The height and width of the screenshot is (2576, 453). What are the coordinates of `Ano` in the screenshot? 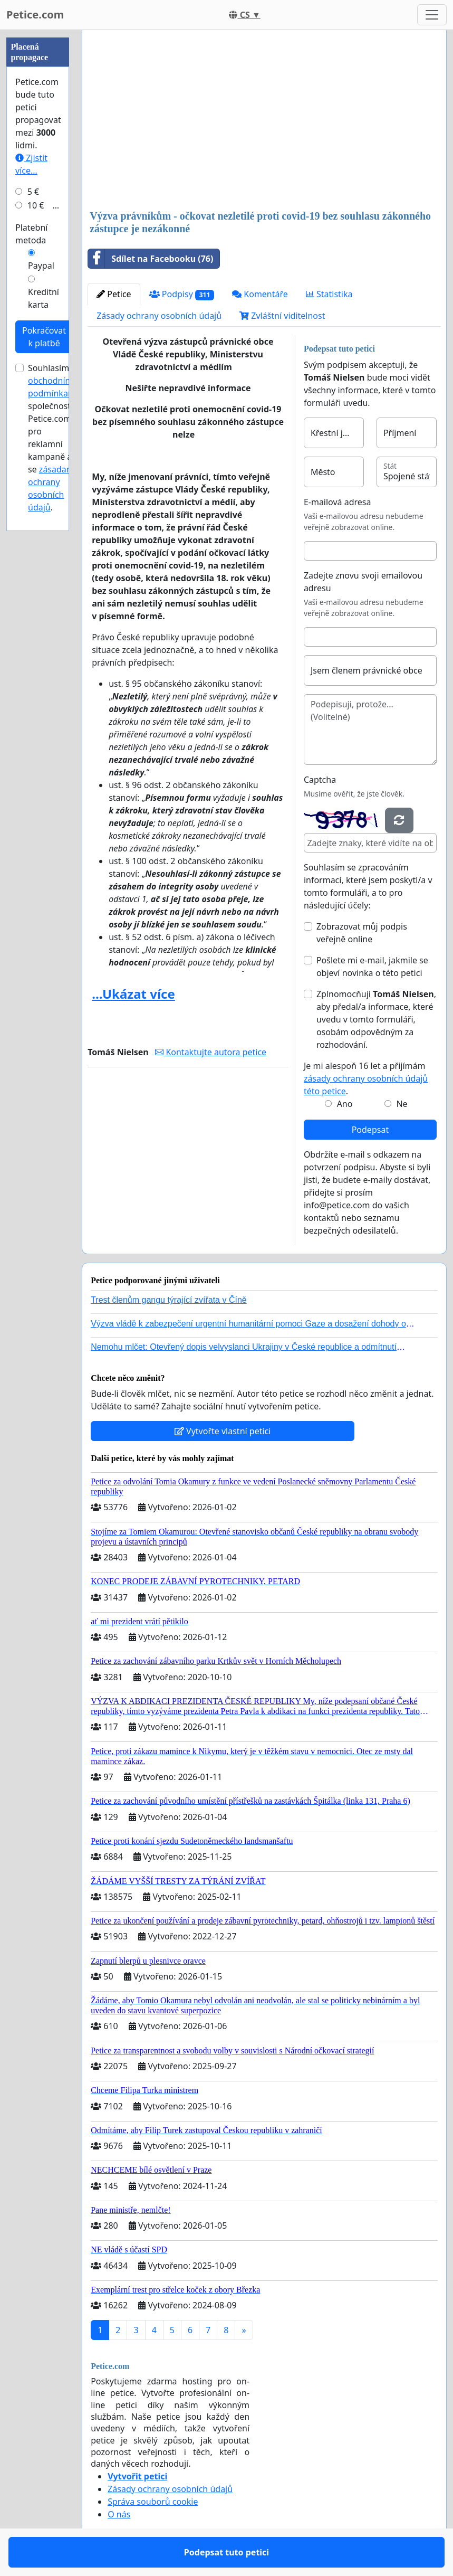 It's located at (345, 1104).